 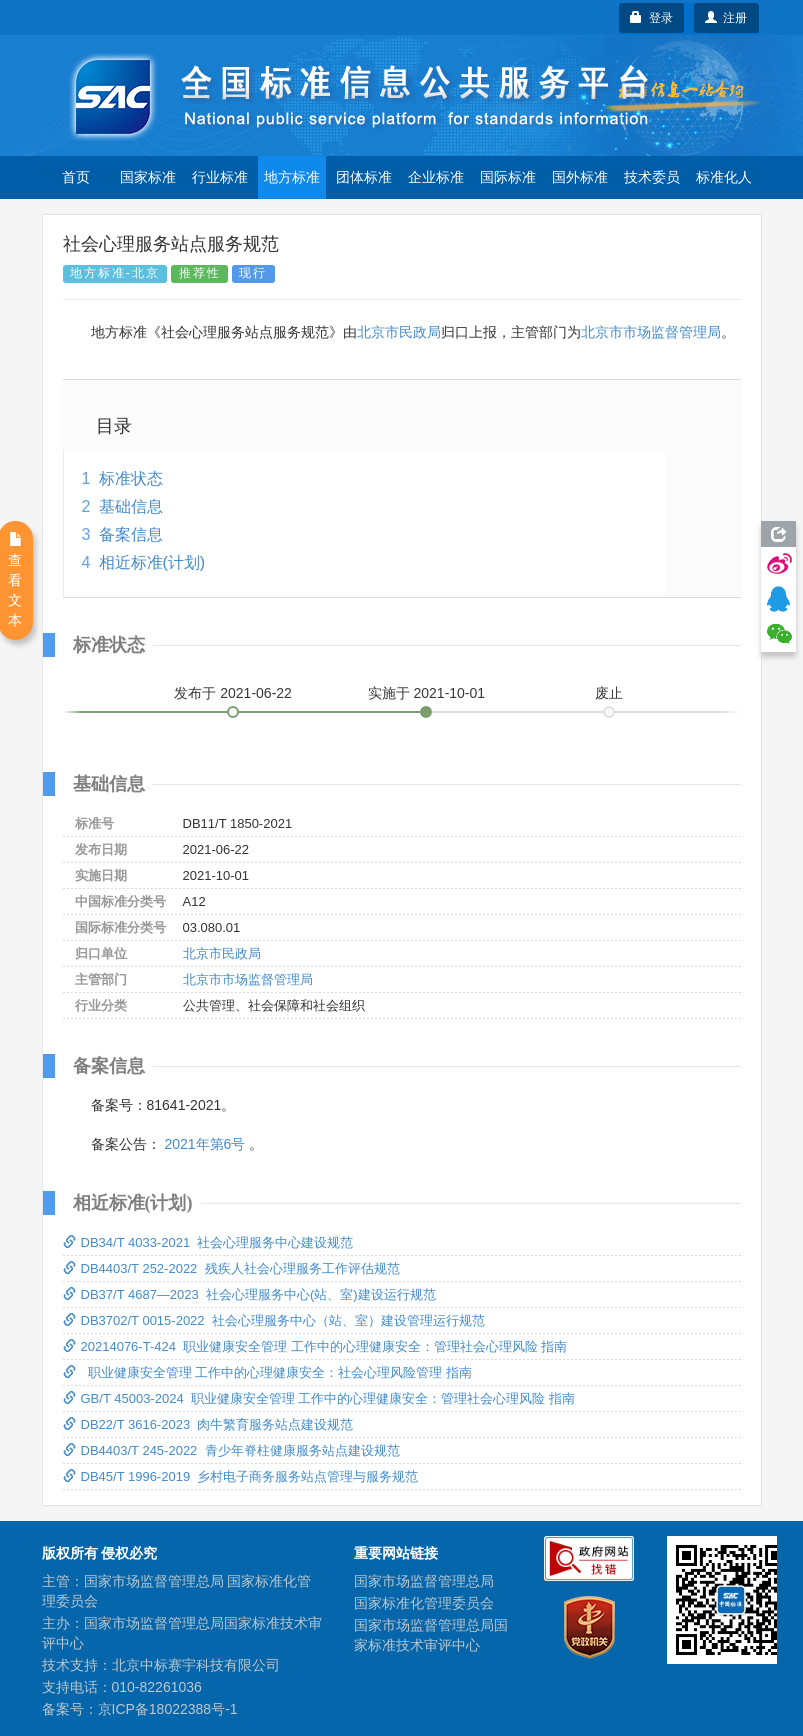 What do you see at coordinates (249, 1294) in the screenshot?
I see `DB37/T 4687—2023 社会心理服务中心(站、室)建设运行规范` at bounding box center [249, 1294].